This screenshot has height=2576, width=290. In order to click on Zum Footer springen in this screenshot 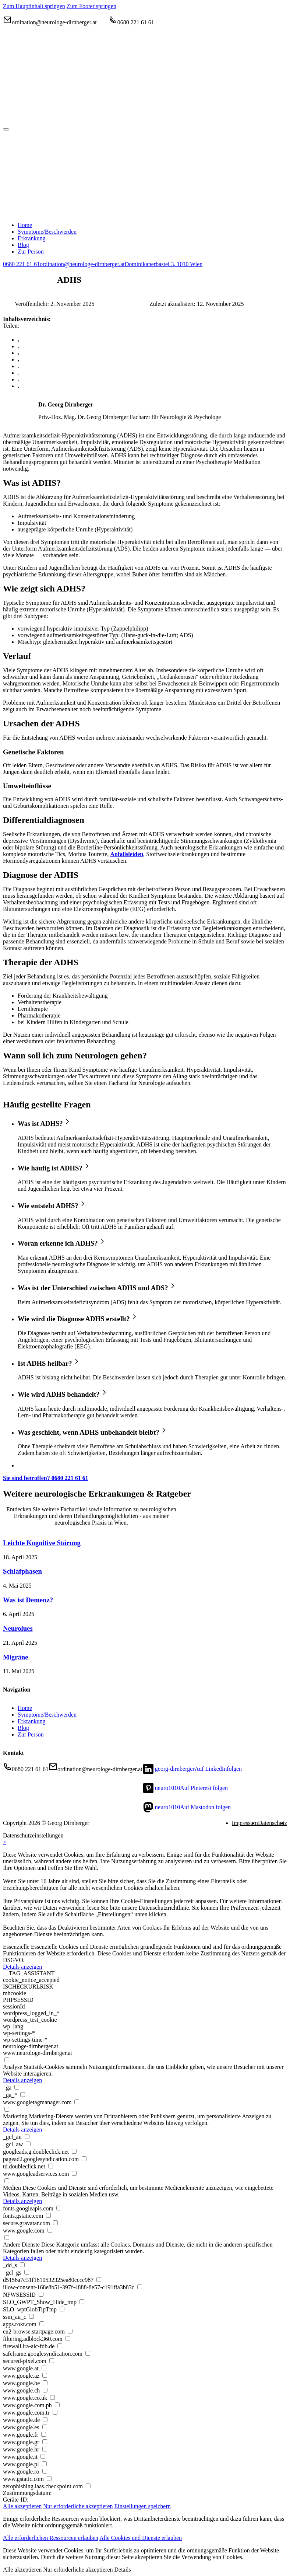, I will do `click(91, 6)`.